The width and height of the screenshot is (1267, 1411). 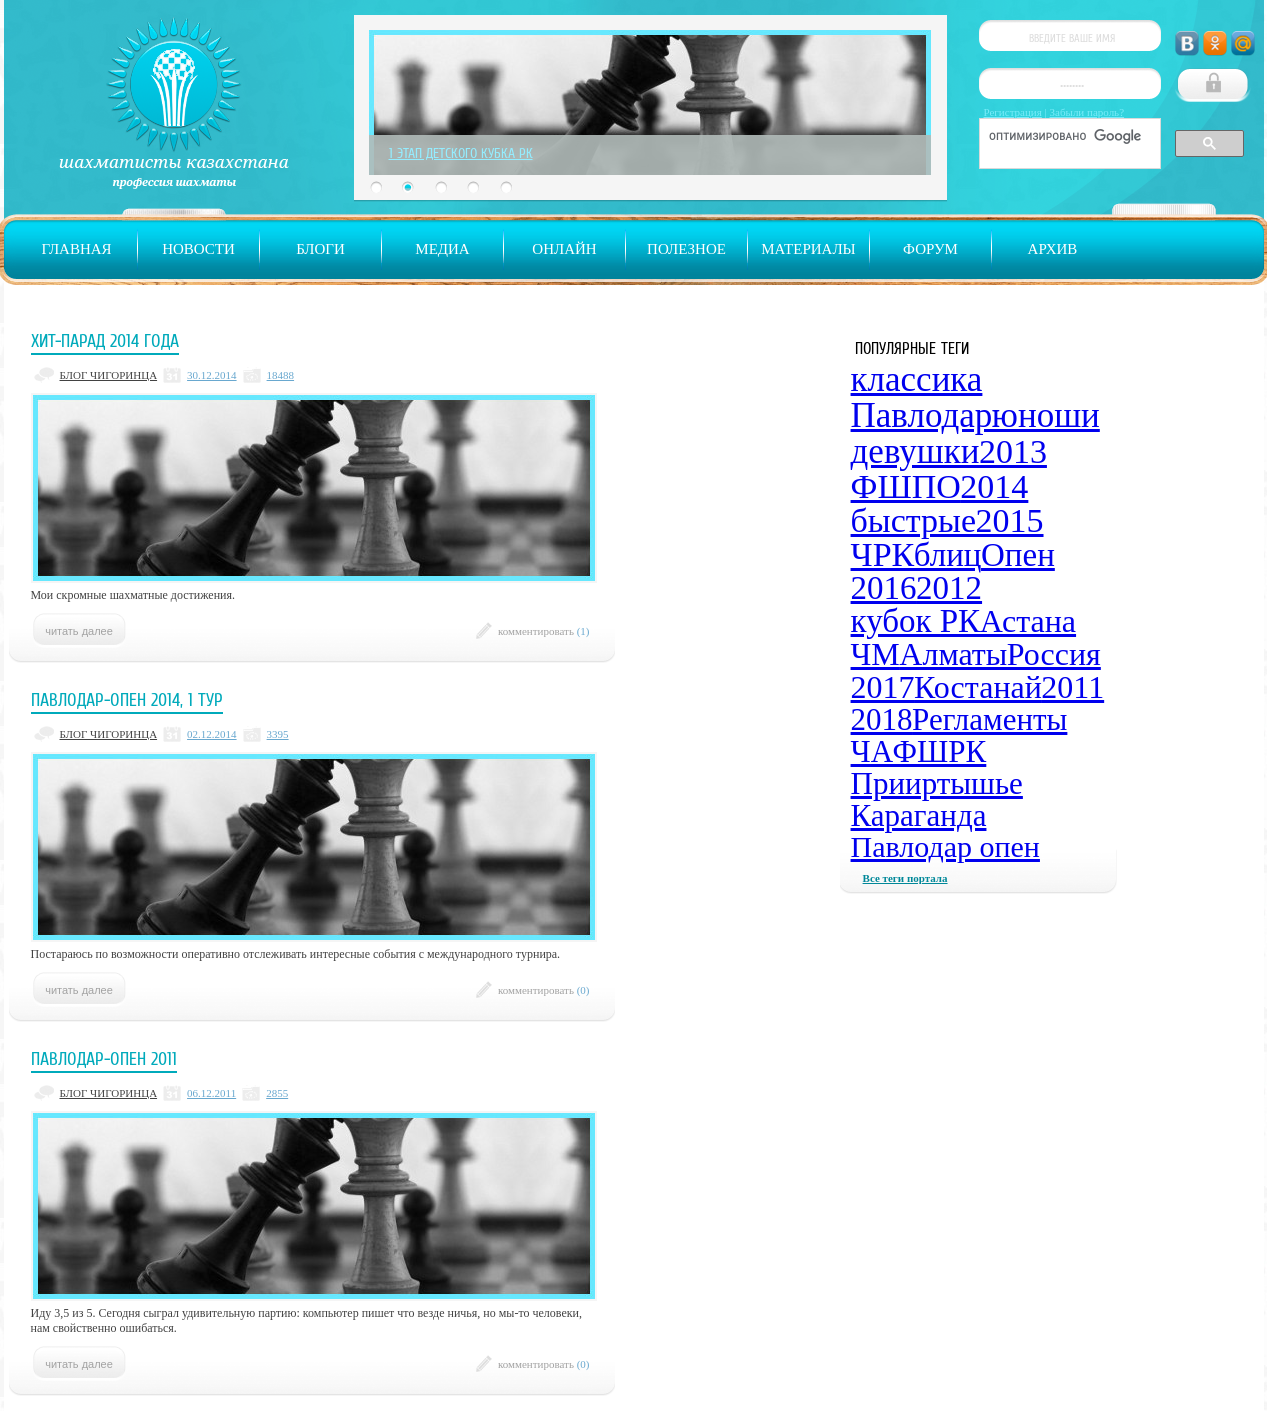 What do you see at coordinates (948, 555) in the screenshot?
I see `блиц` at bounding box center [948, 555].